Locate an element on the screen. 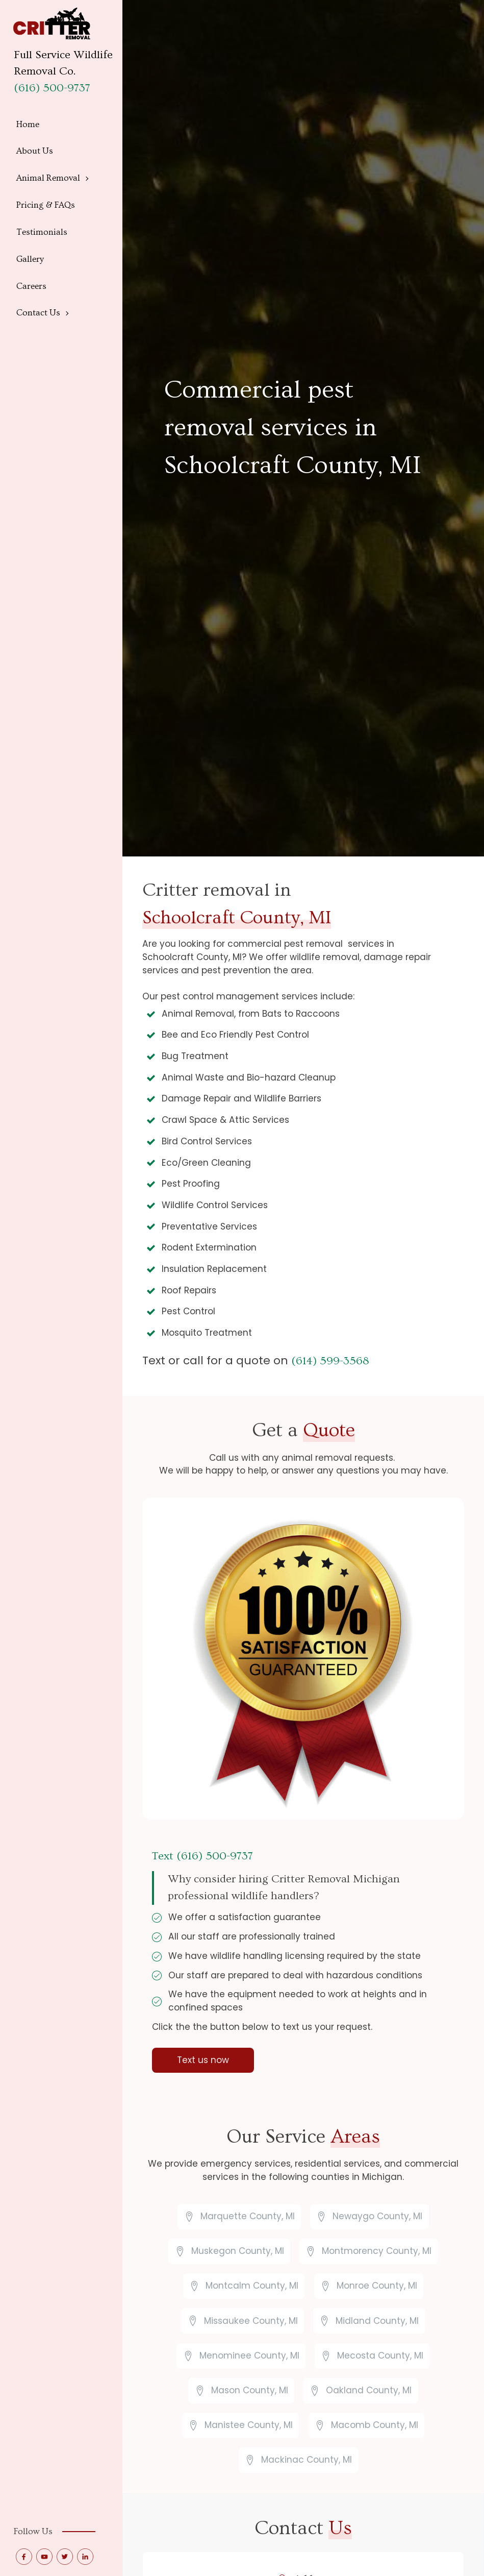 The height and width of the screenshot is (2576, 484). Montcalm County, MI is located at coordinates (252, 2285).